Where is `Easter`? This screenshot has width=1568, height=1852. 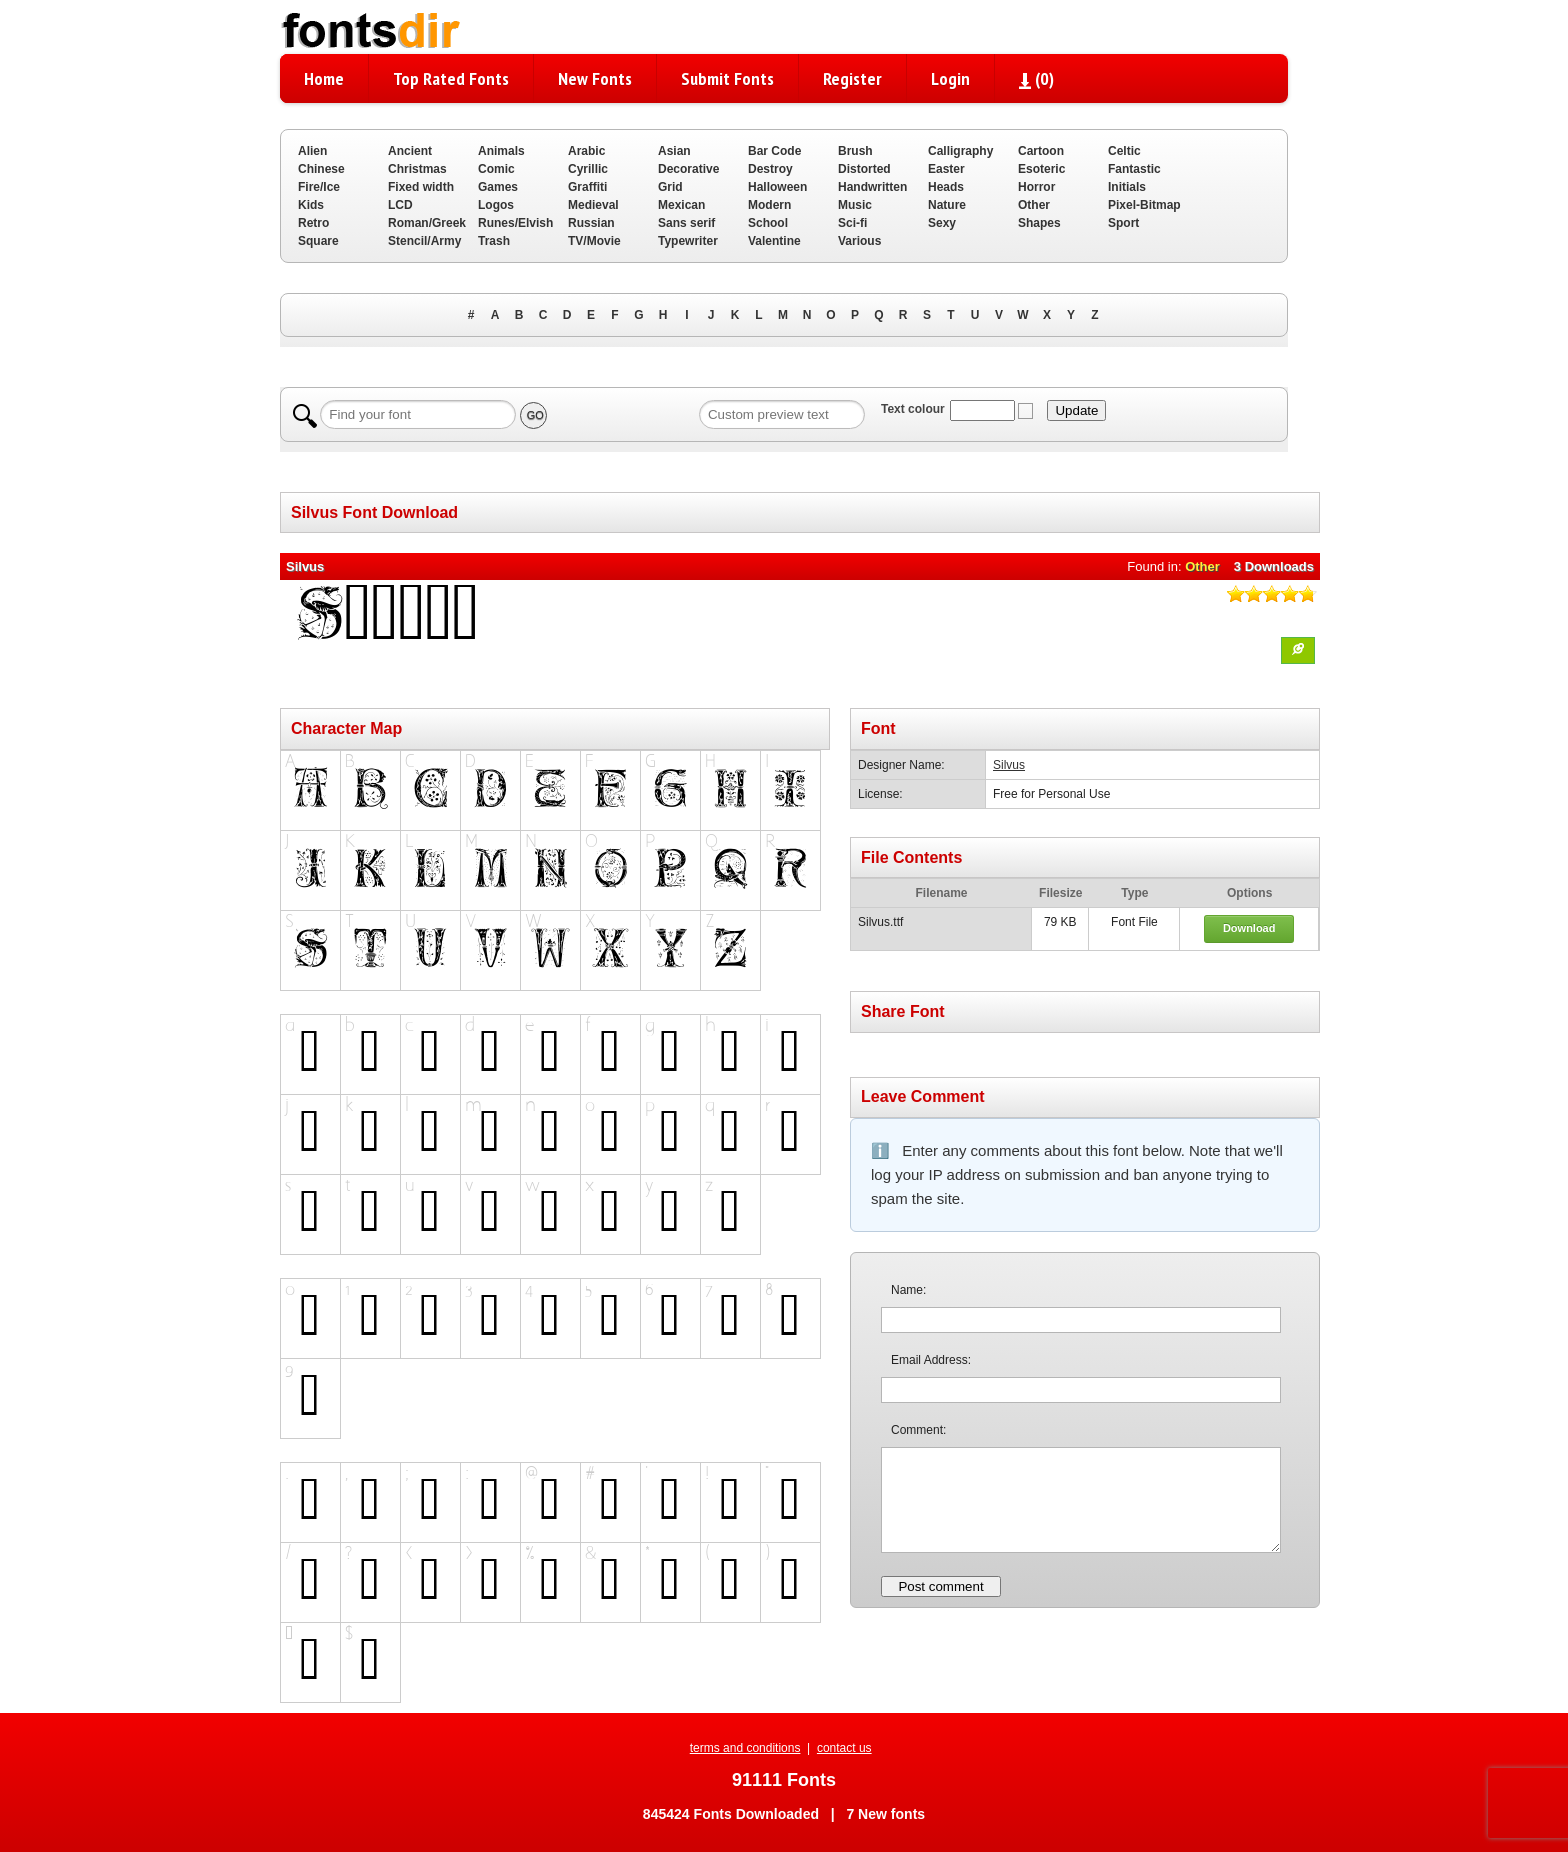
Easter is located at coordinates (946, 169).